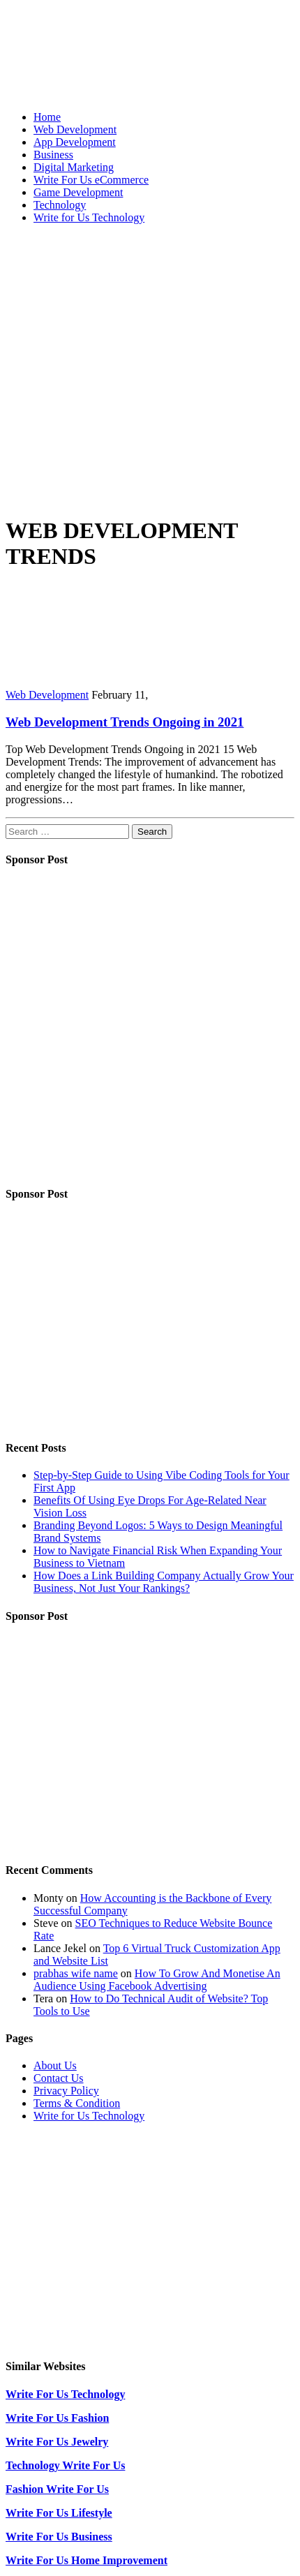 The height and width of the screenshot is (2576, 300). What do you see at coordinates (86, 2560) in the screenshot?
I see `Write For Us Home Improvement` at bounding box center [86, 2560].